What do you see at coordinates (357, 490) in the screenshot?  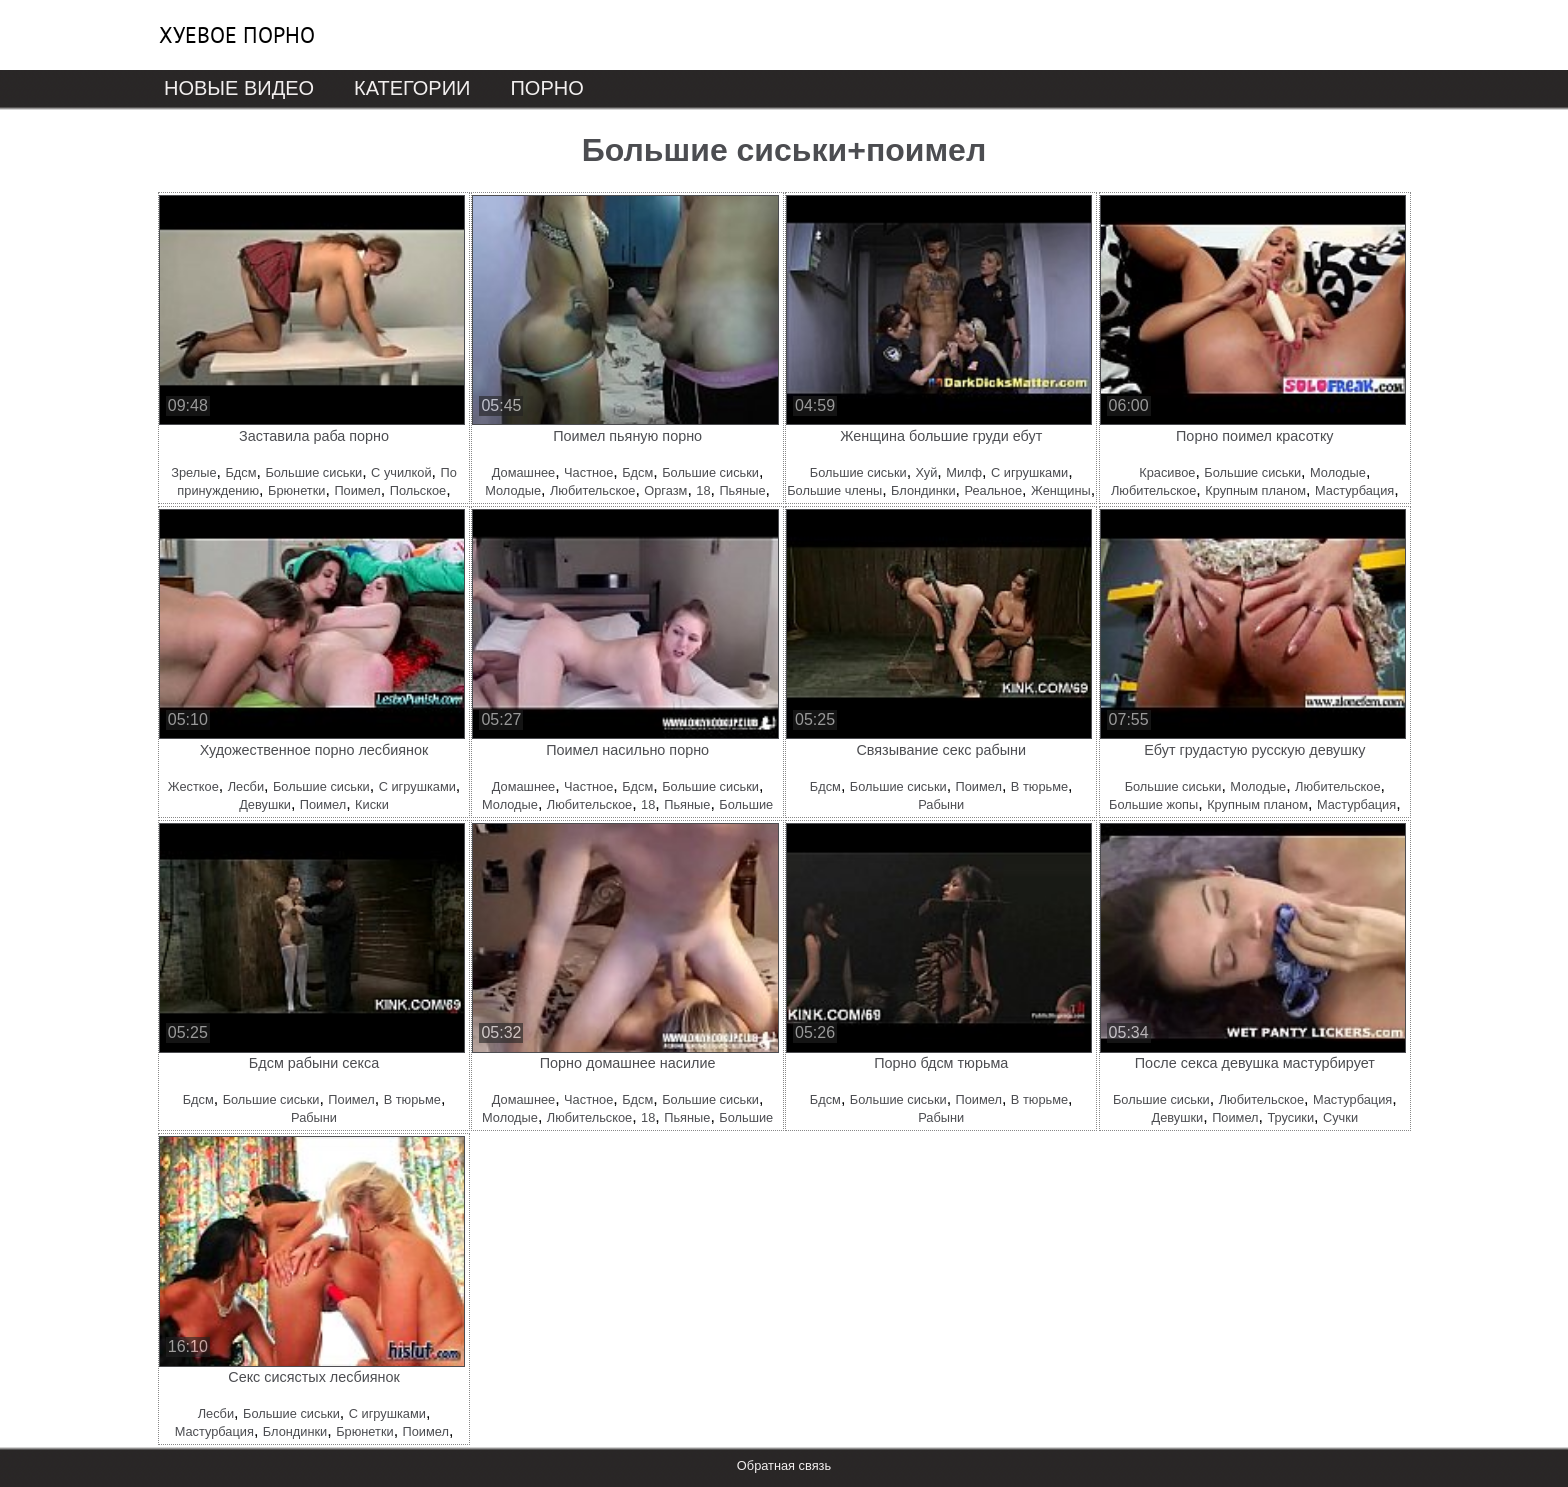 I see `Поимел` at bounding box center [357, 490].